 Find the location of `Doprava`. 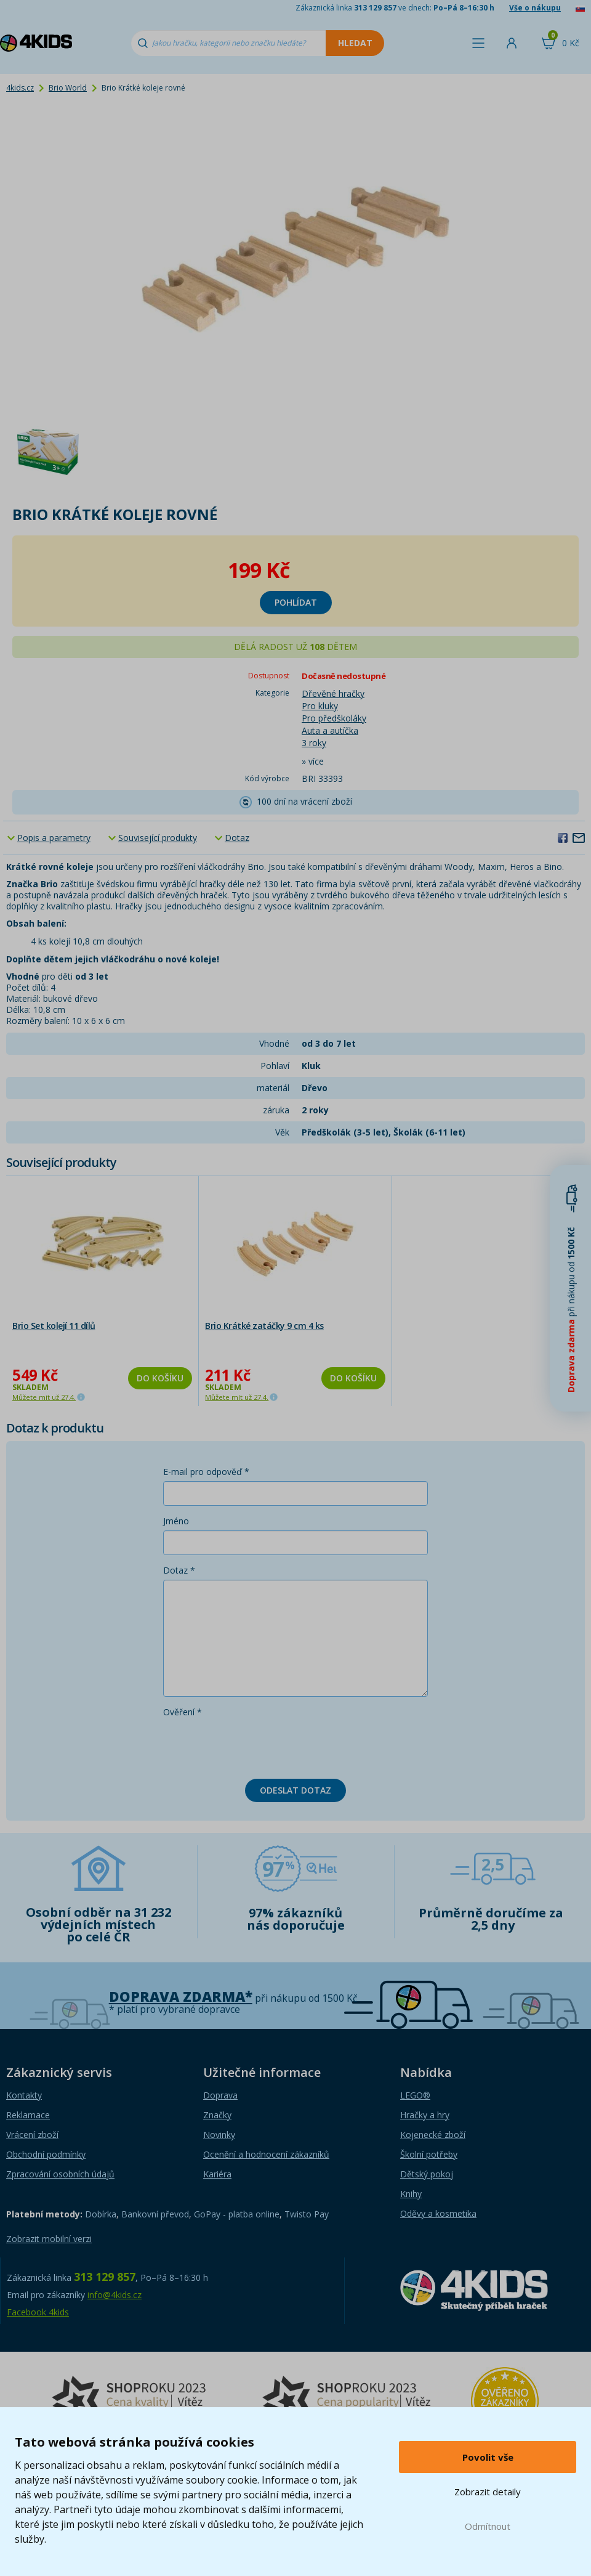

Doprava is located at coordinates (220, 2095).